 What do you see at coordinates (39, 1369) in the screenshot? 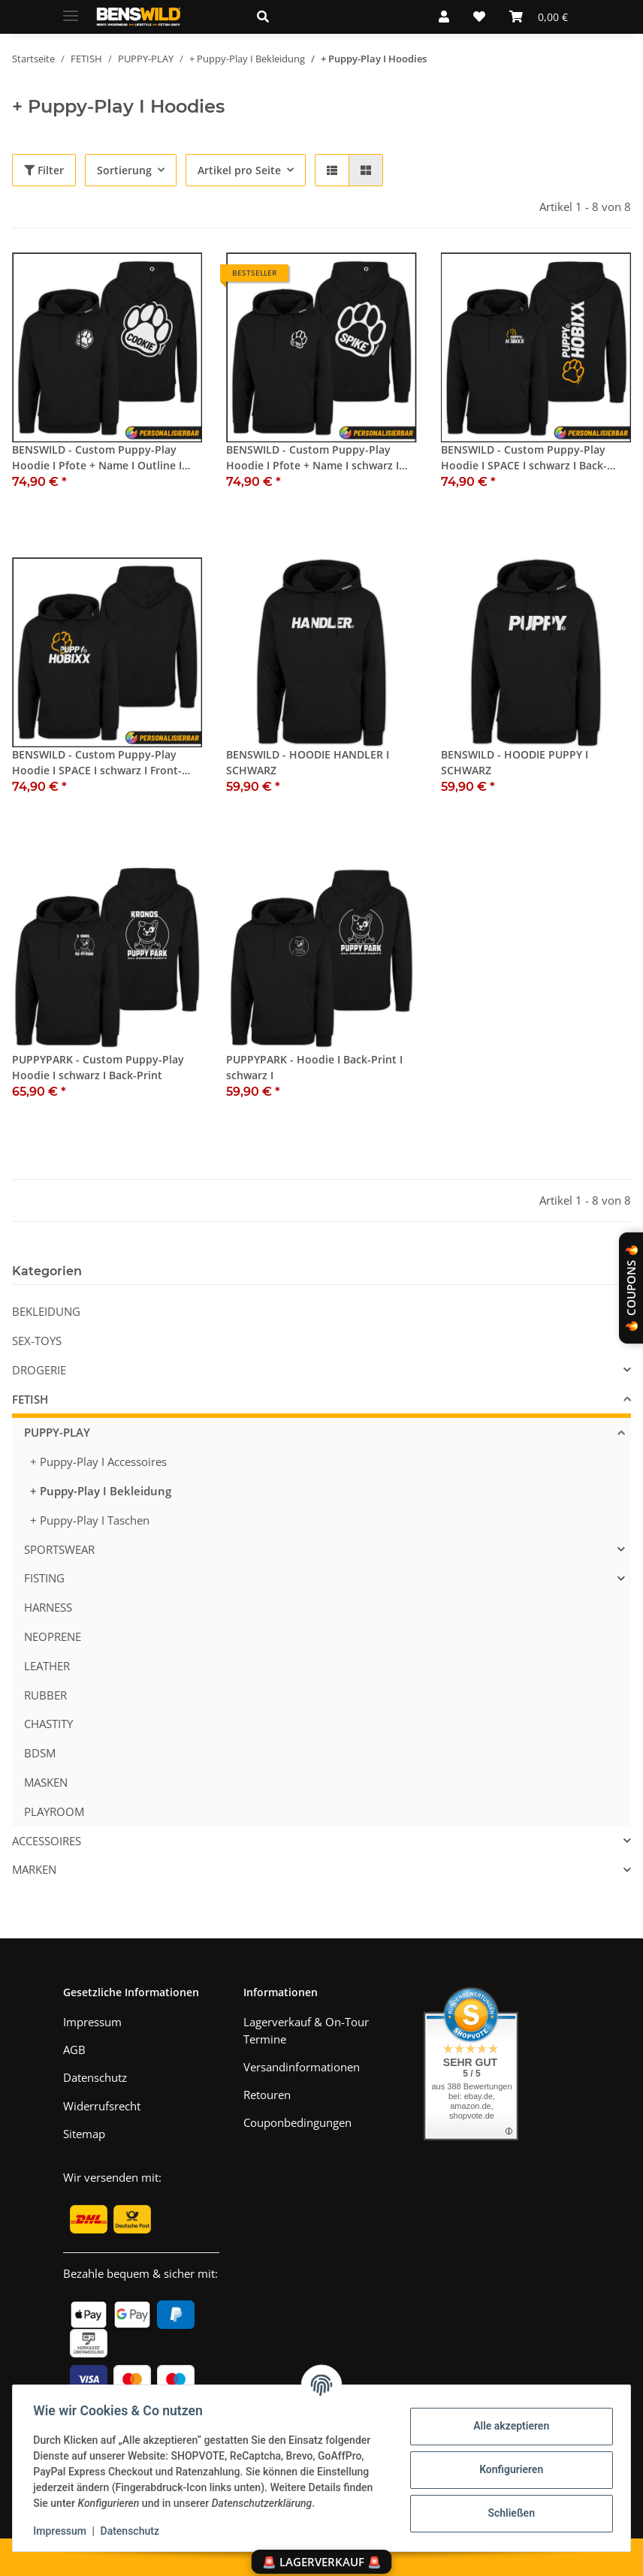
I see `DROGERIE` at bounding box center [39, 1369].